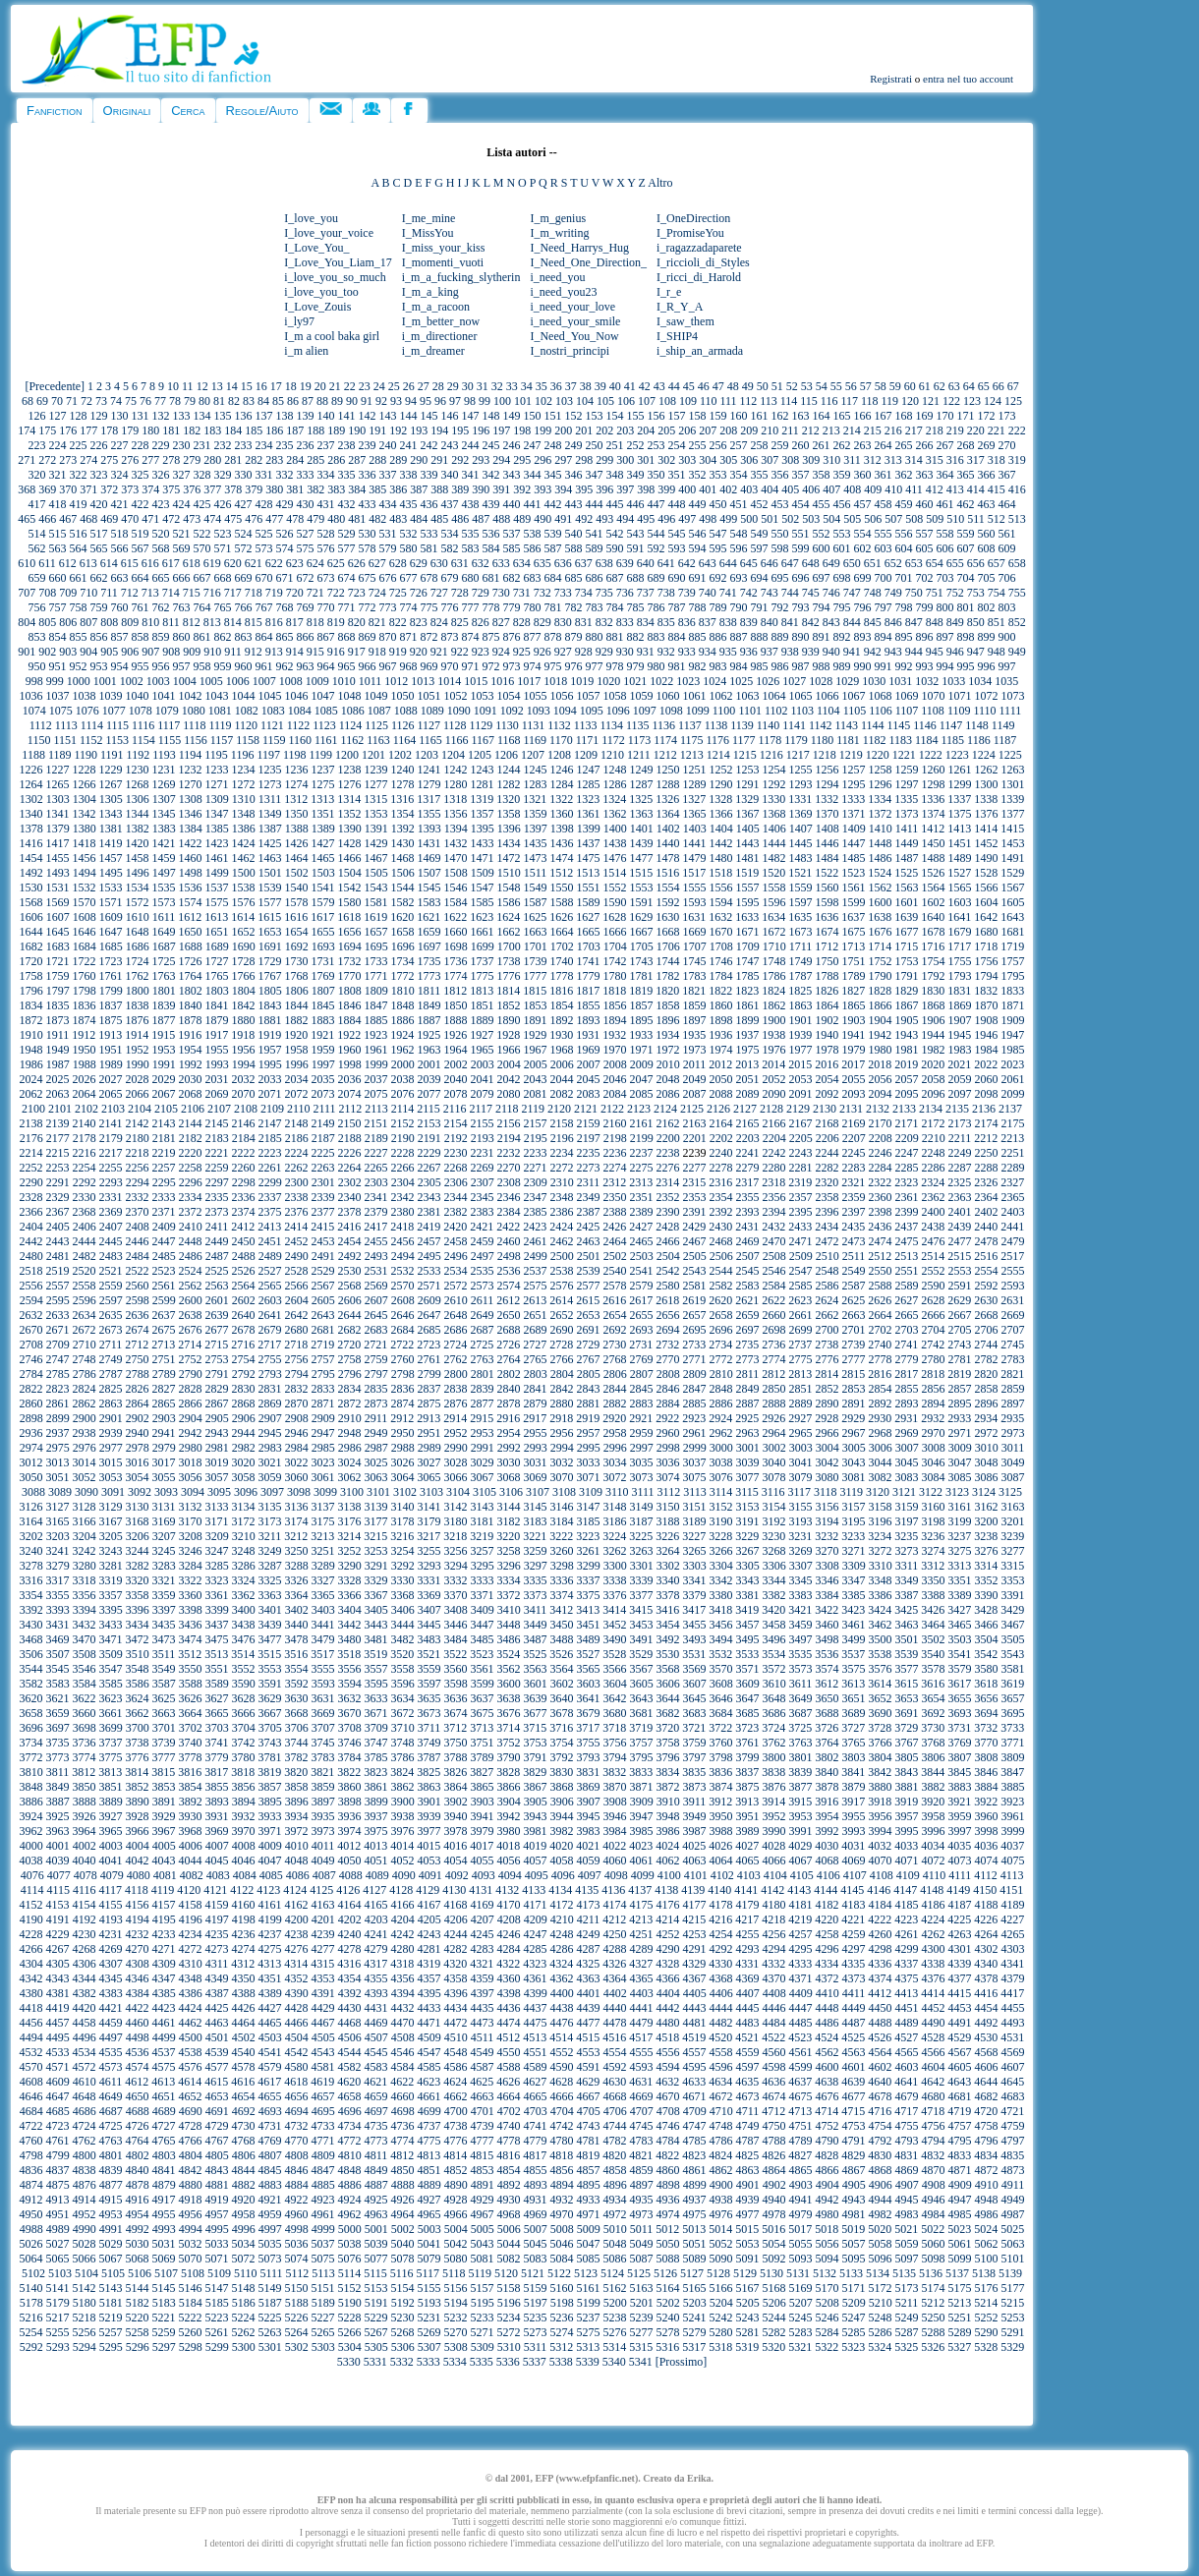 Image resolution: width=1199 pixels, height=2576 pixels. I want to click on 2170, so click(880, 1123).